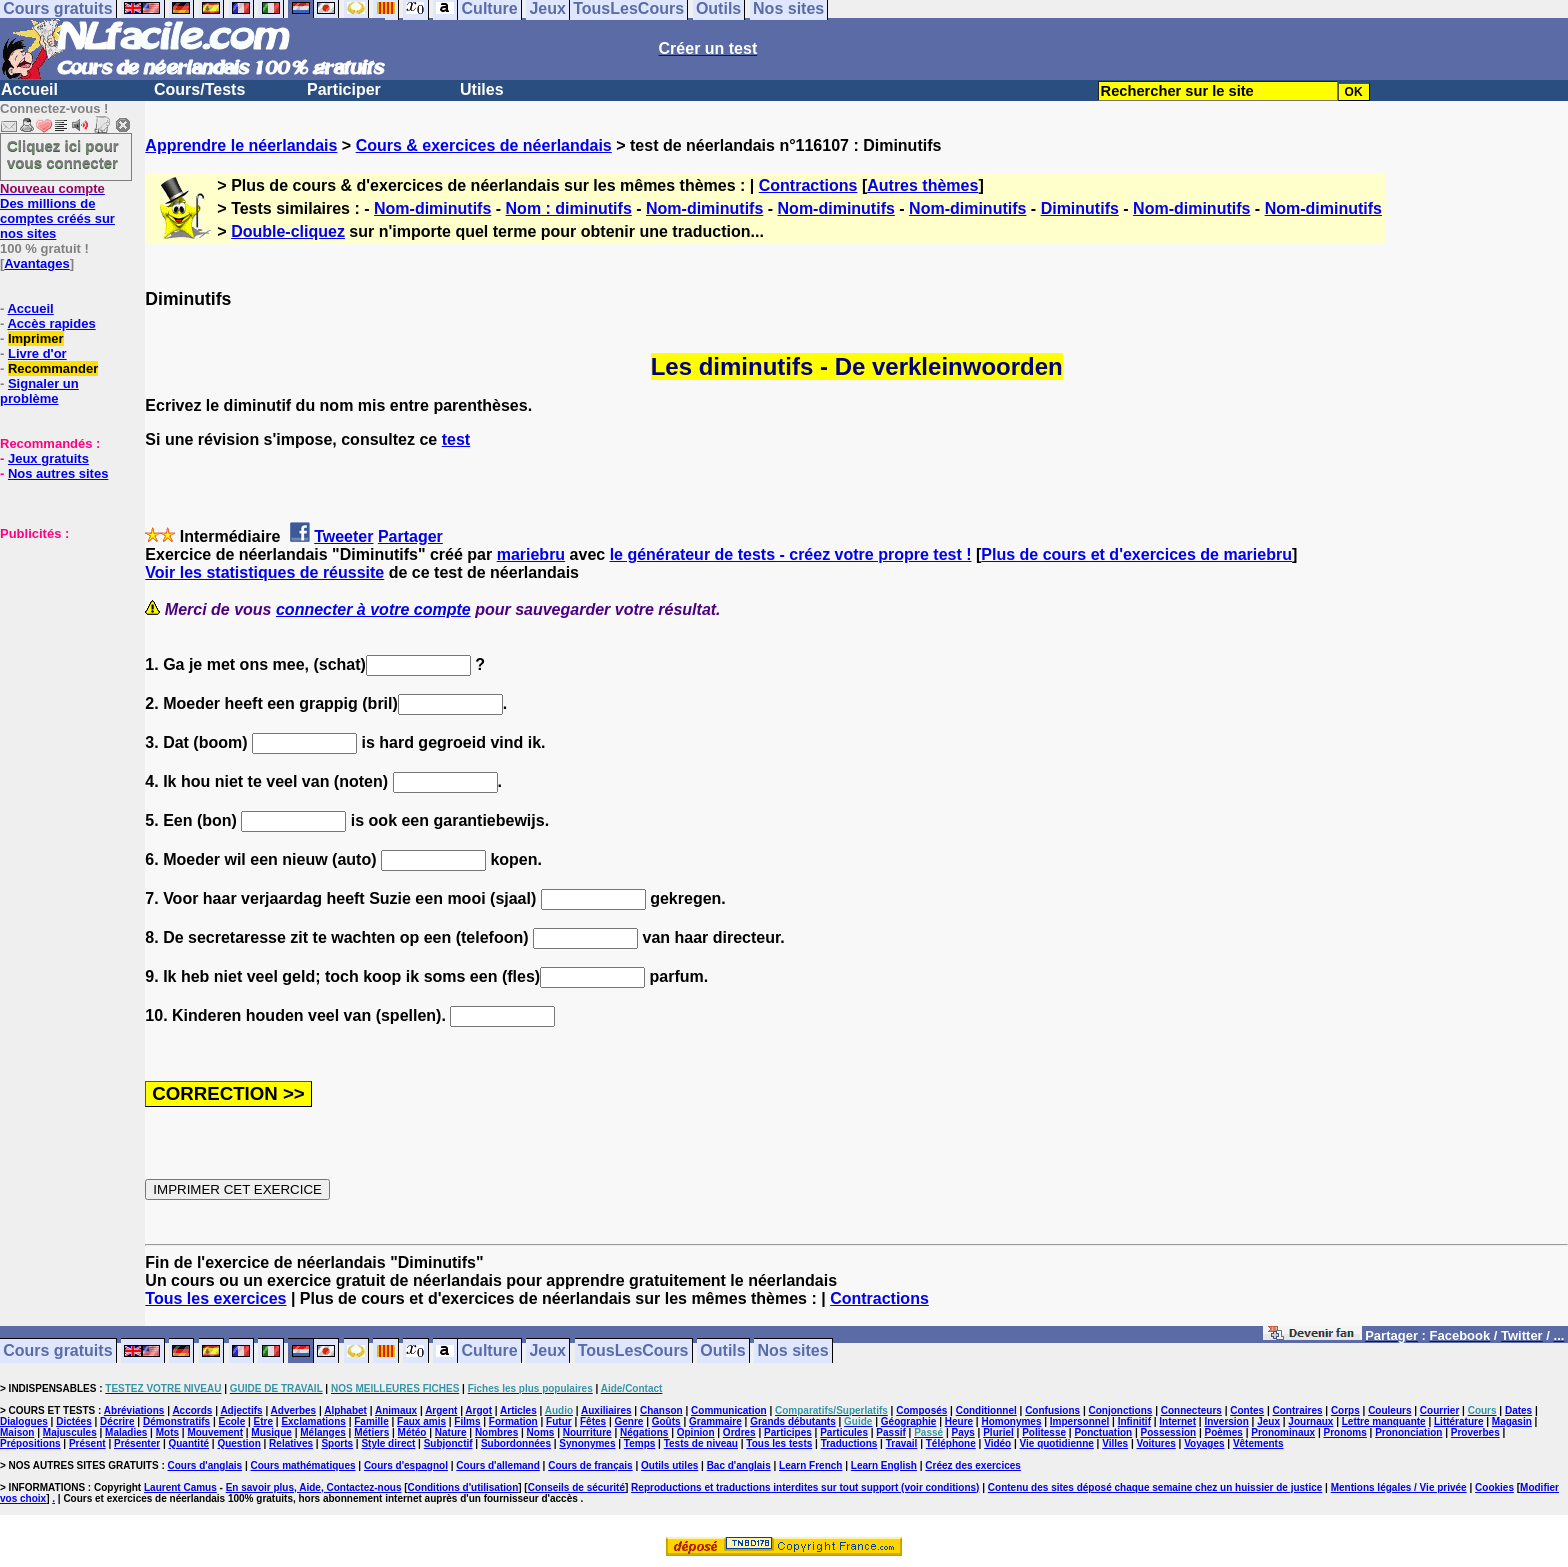 This screenshot has width=1568, height=1567. I want to click on Littérature, so click(1458, 1421).